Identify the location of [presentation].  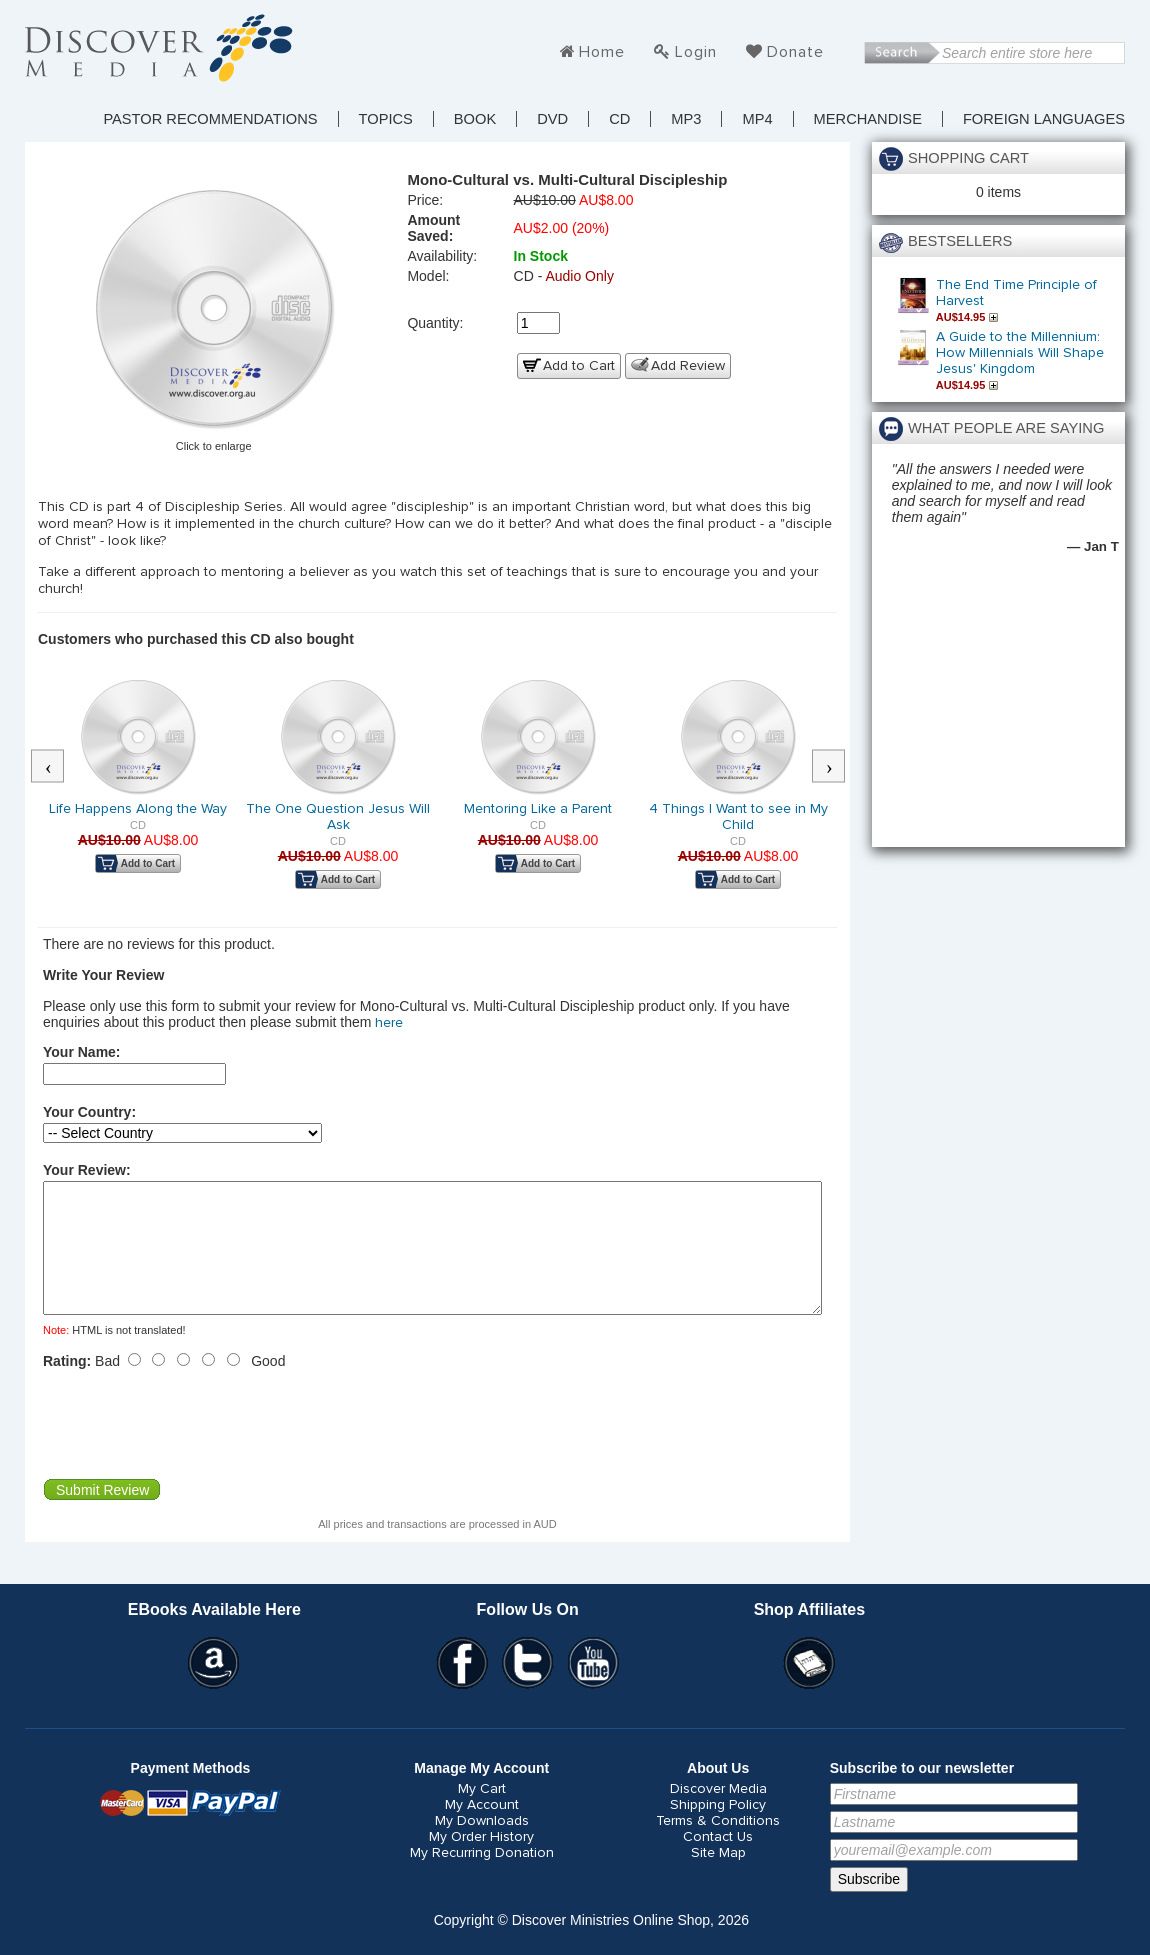
(195, 1448).